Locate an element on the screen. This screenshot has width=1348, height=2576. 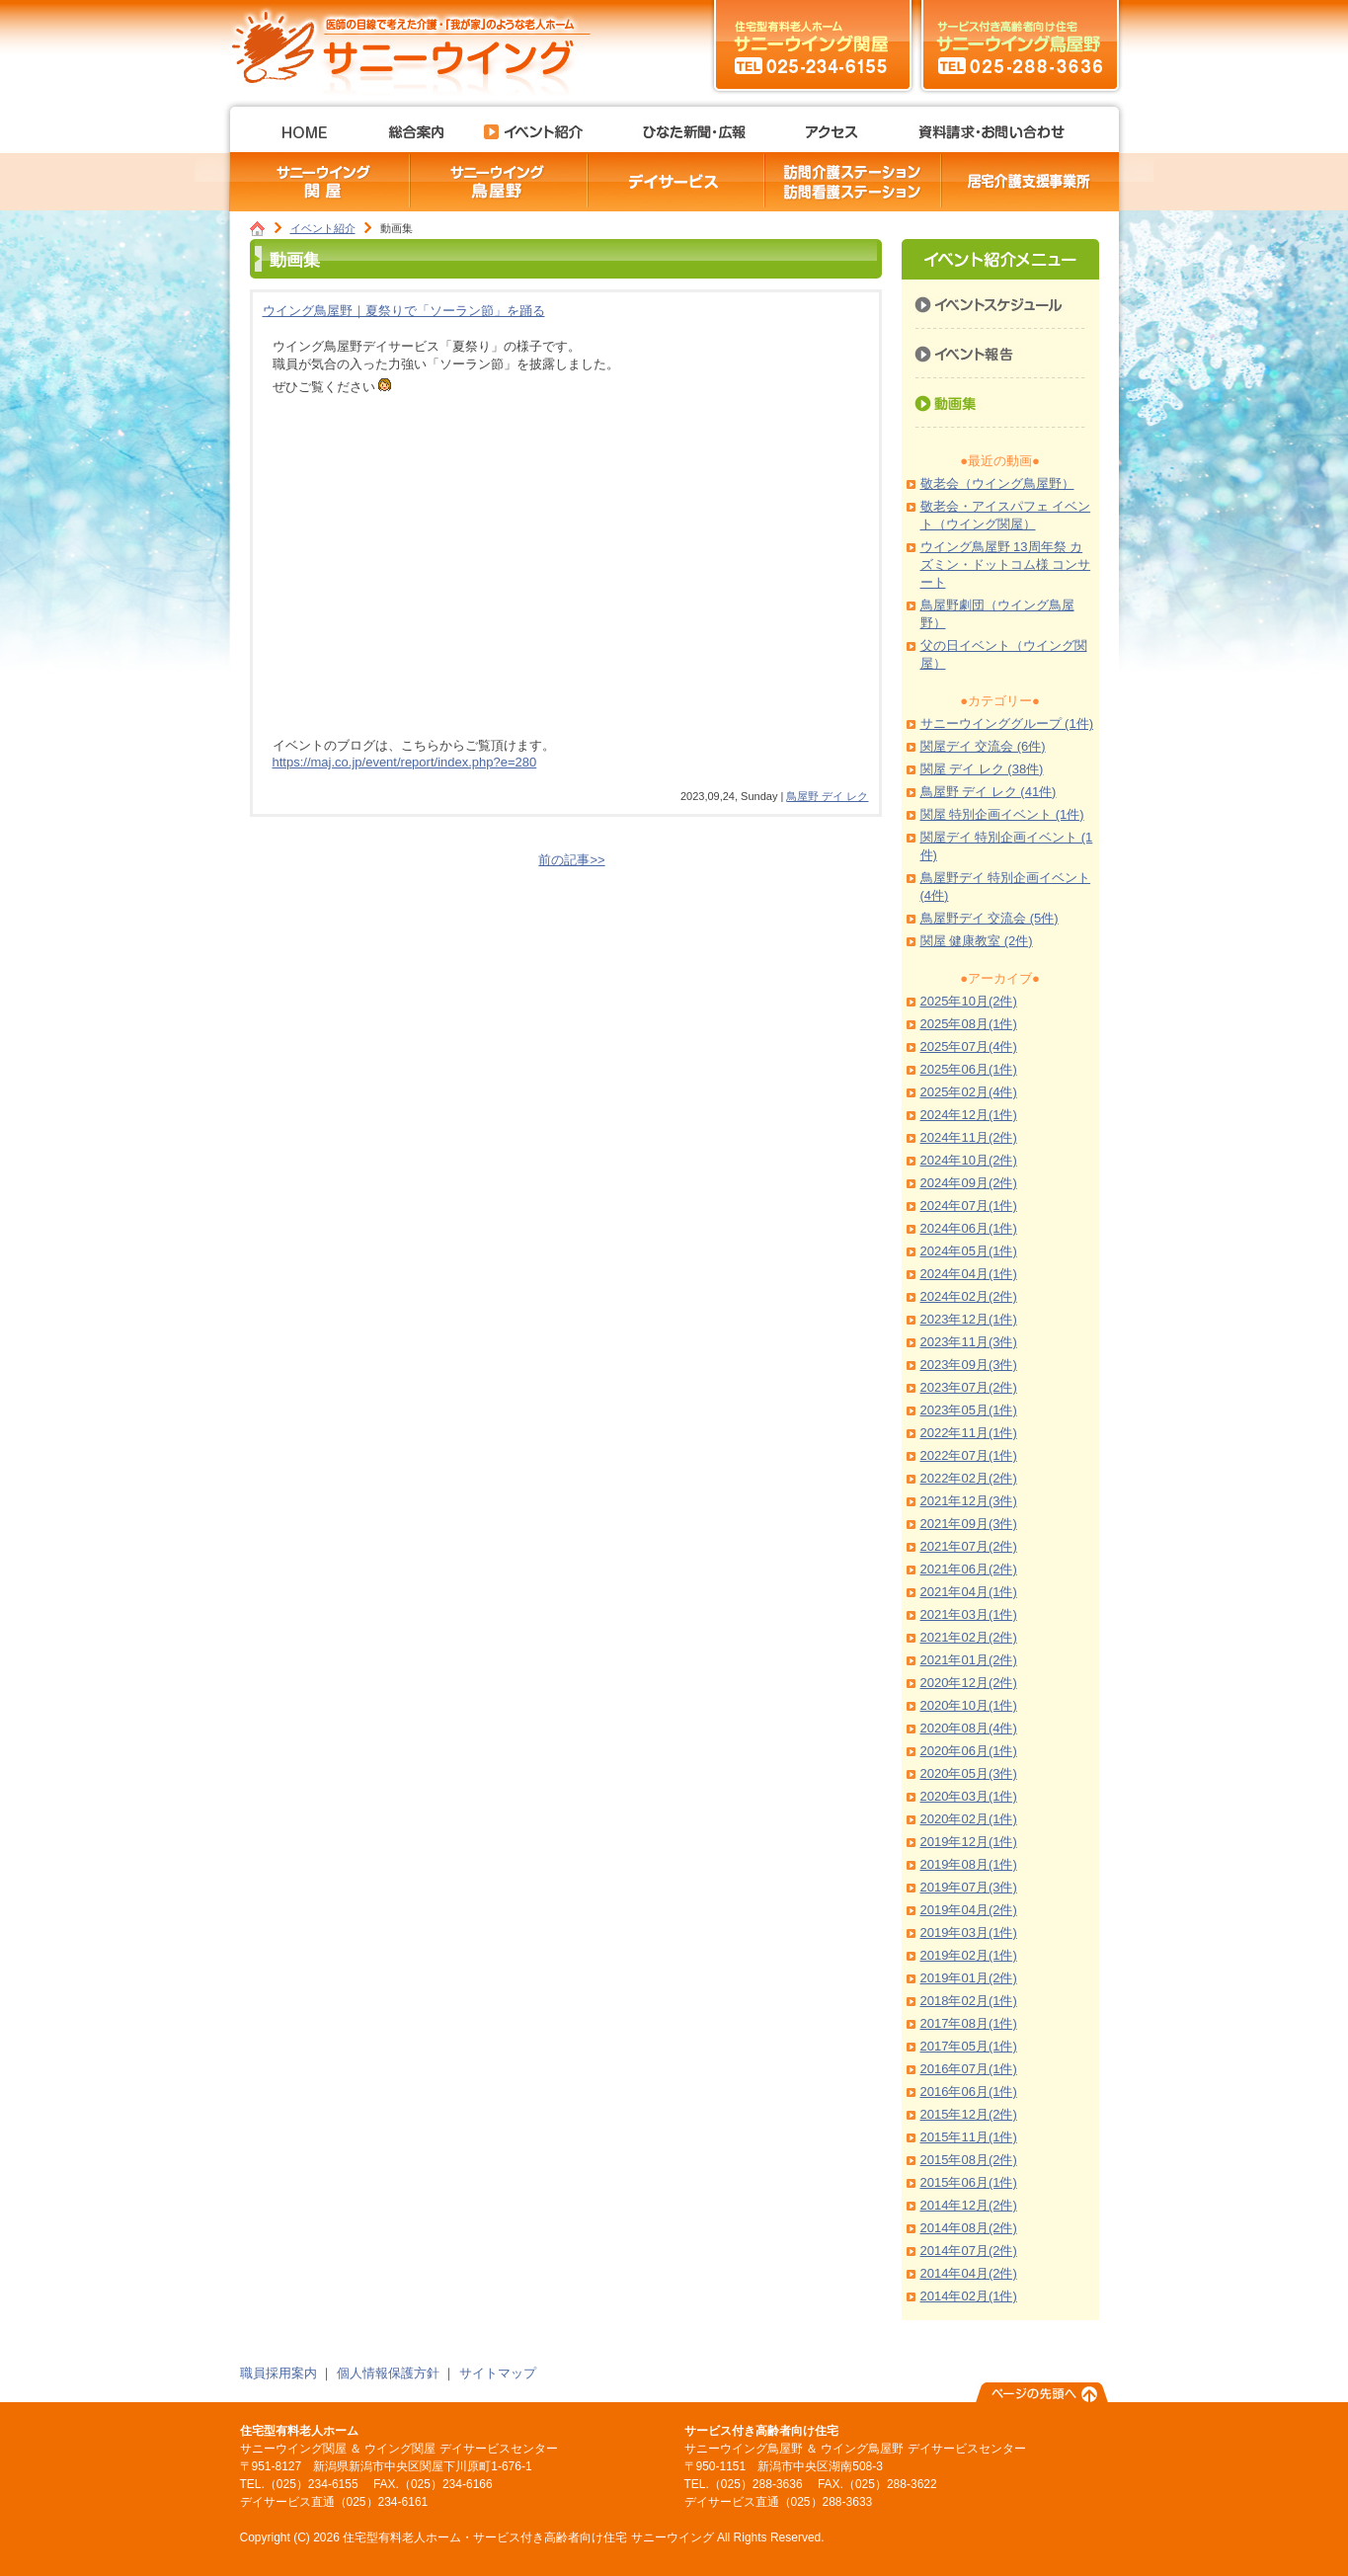
2024年04月(1件) is located at coordinates (968, 1273).